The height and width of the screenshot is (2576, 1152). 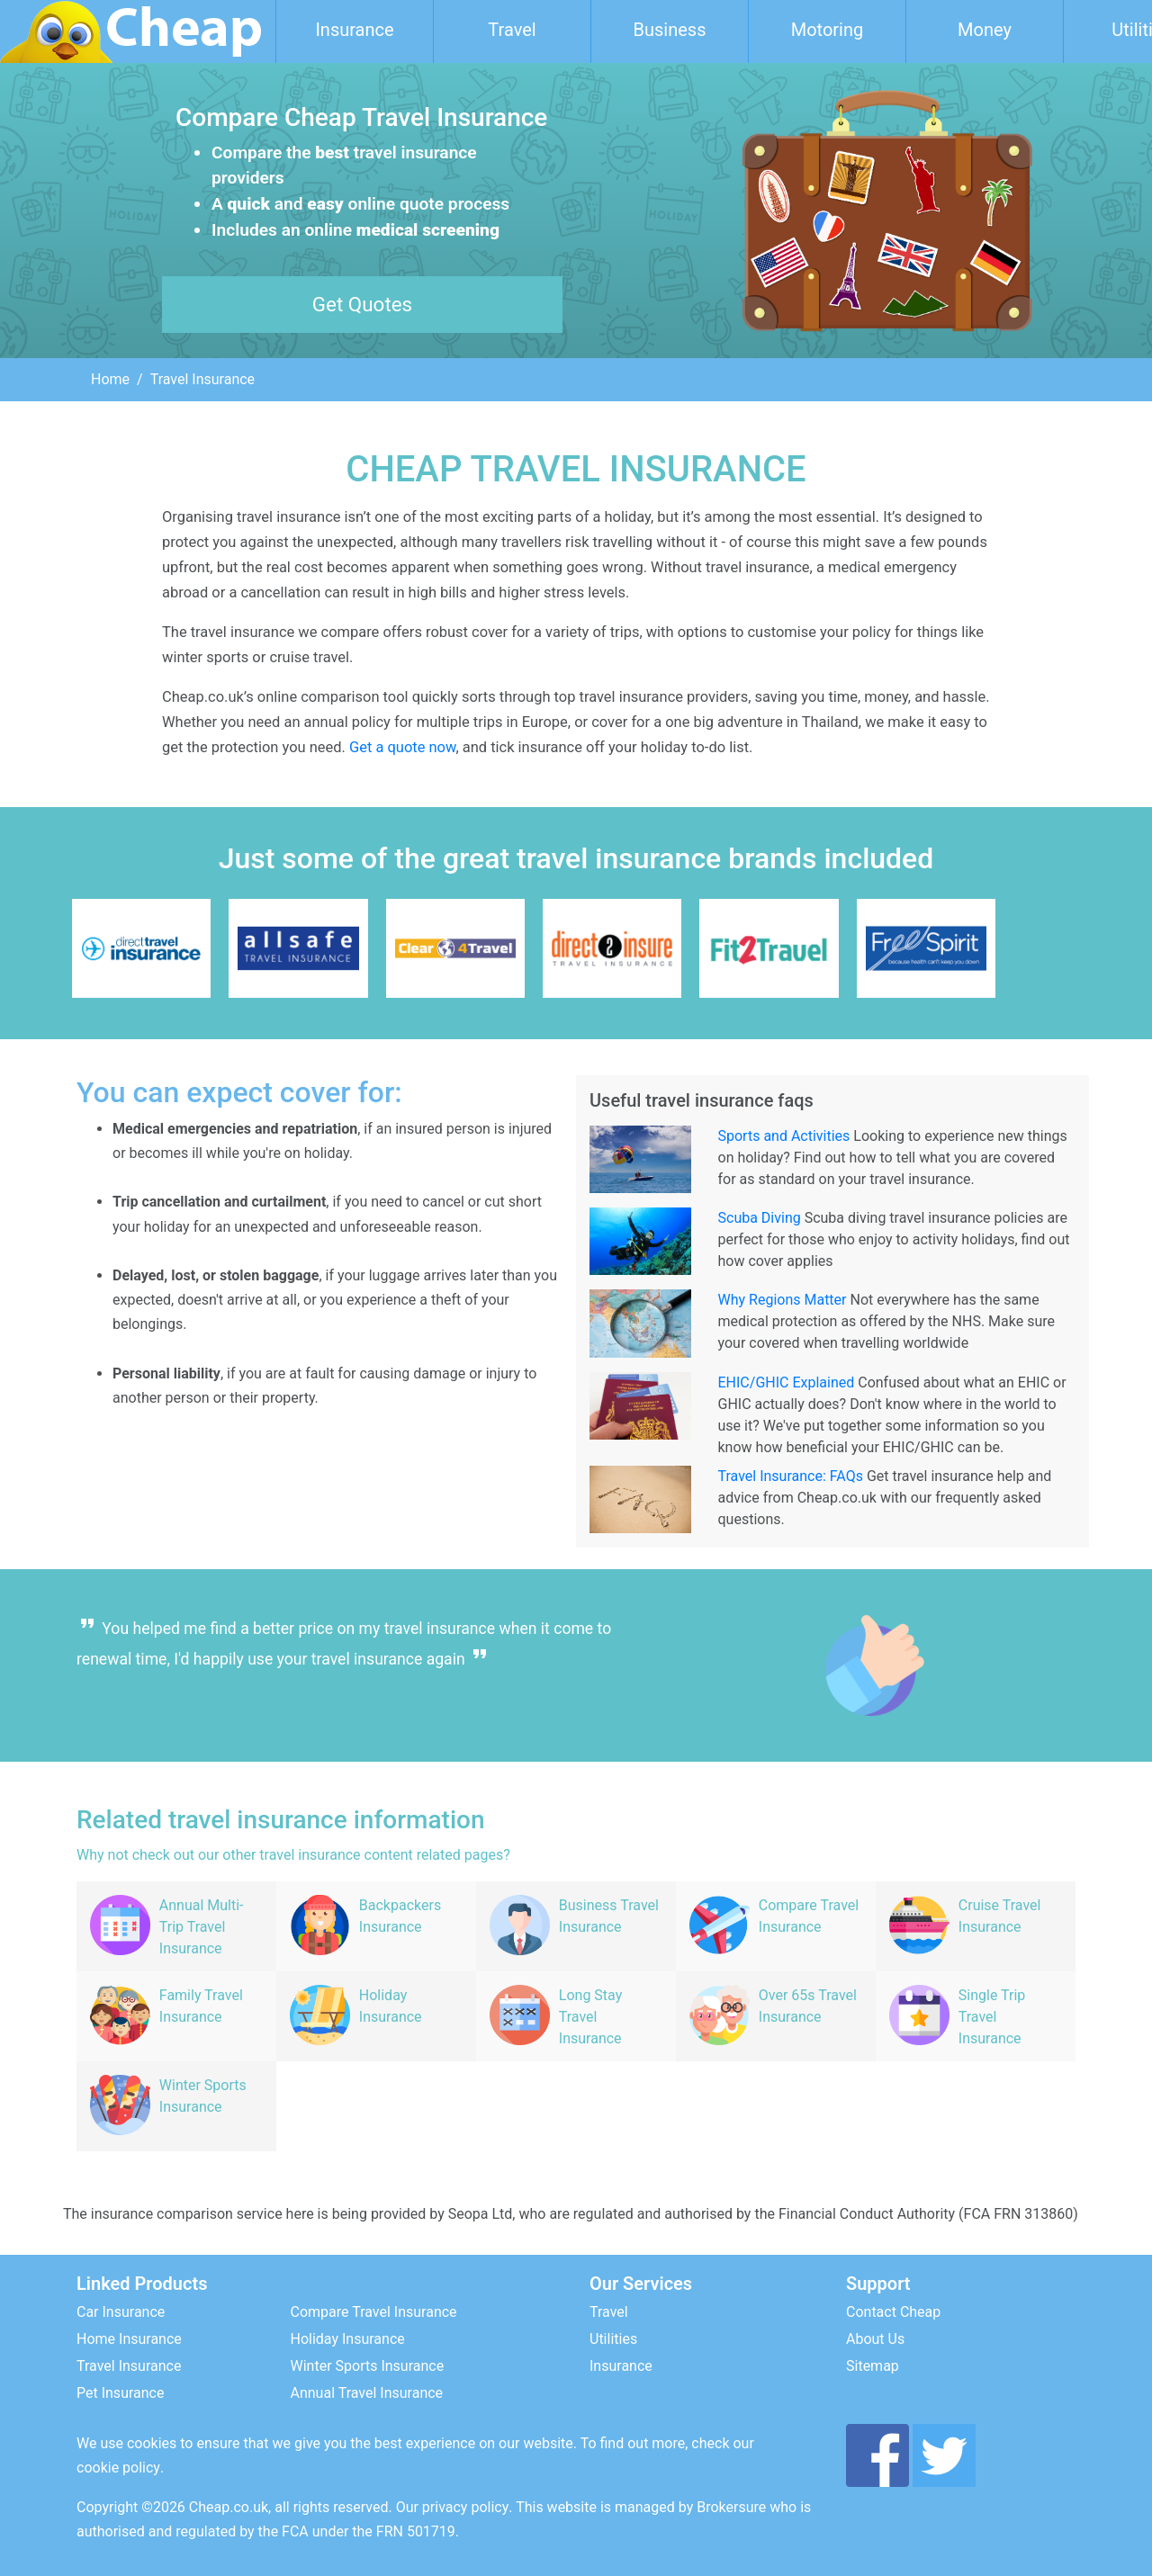 What do you see at coordinates (452, 2507) in the screenshot?
I see `Our privacy policy` at bounding box center [452, 2507].